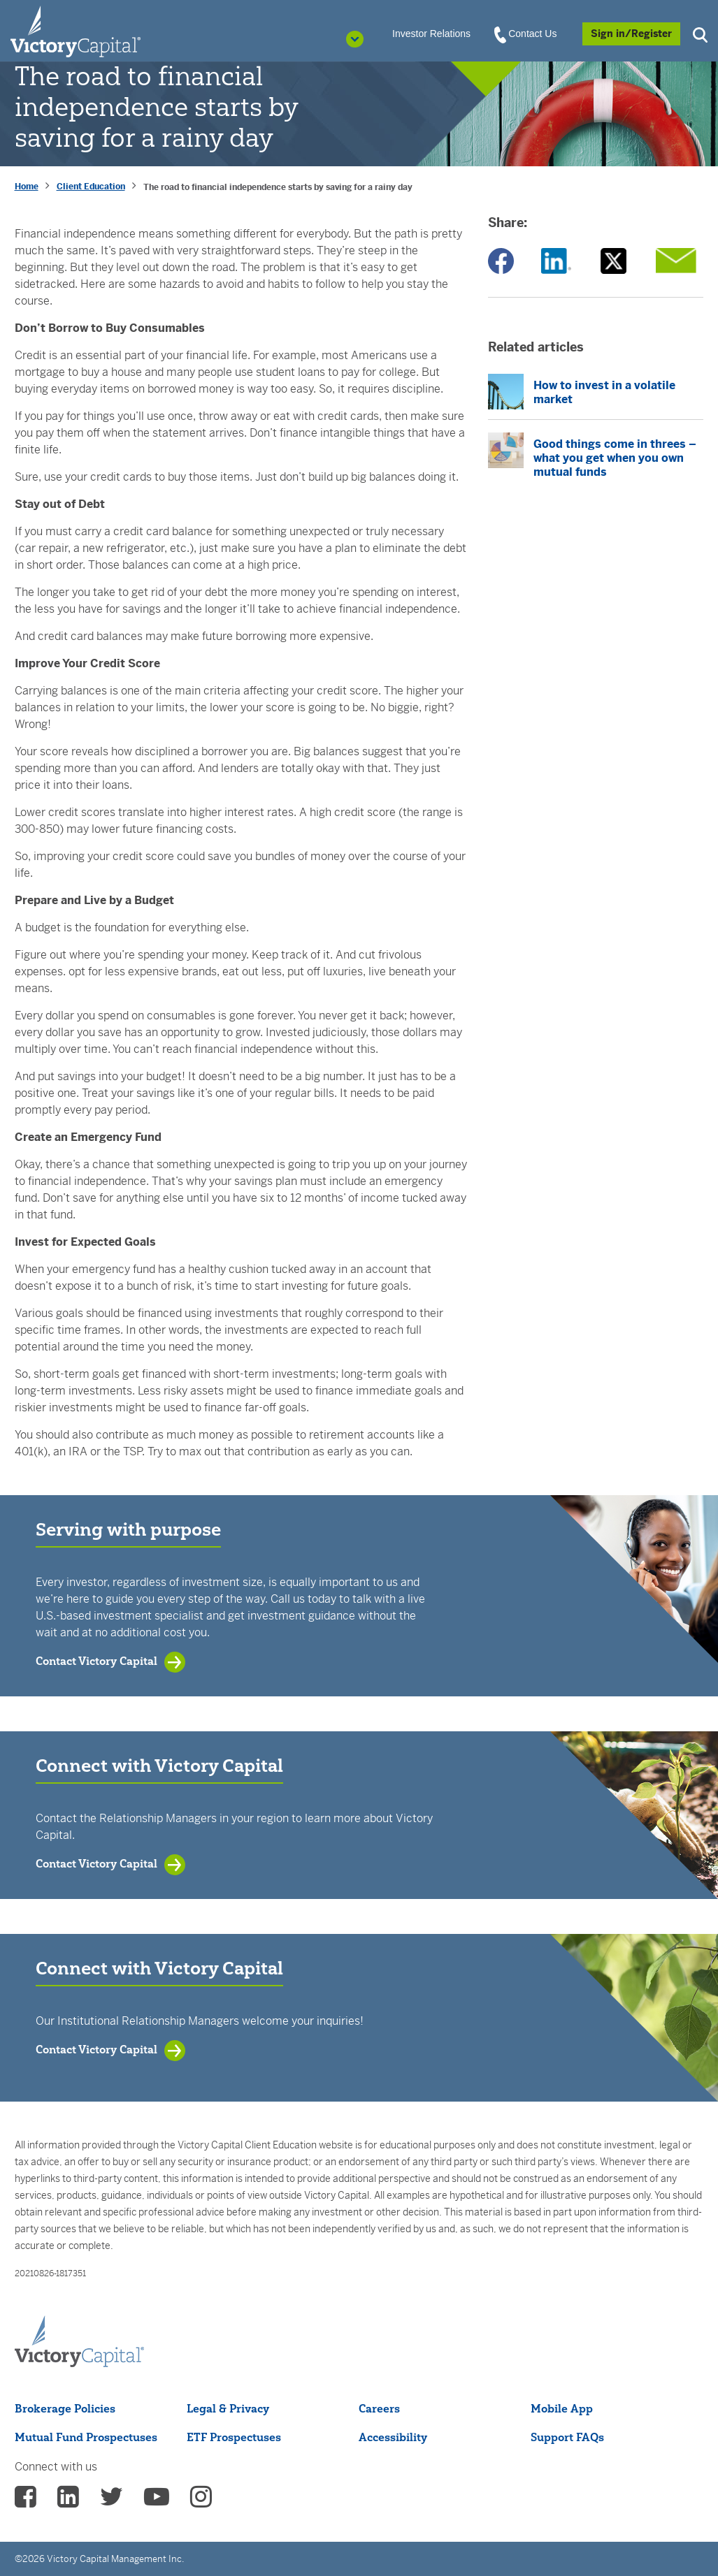 The height and width of the screenshot is (2576, 718). What do you see at coordinates (75, 30) in the screenshot?
I see `[Individual Investors]` at bounding box center [75, 30].